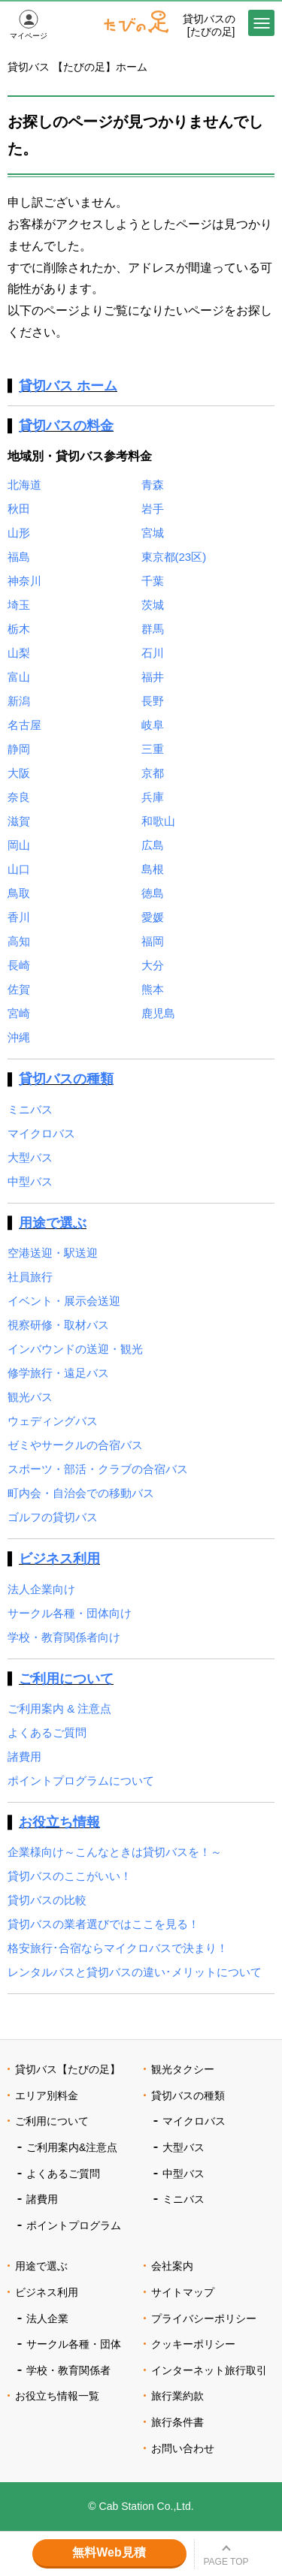 This screenshot has height=2576, width=282. Describe the element at coordinates (152, 965) in the screenshot. I see `大分` at that location.